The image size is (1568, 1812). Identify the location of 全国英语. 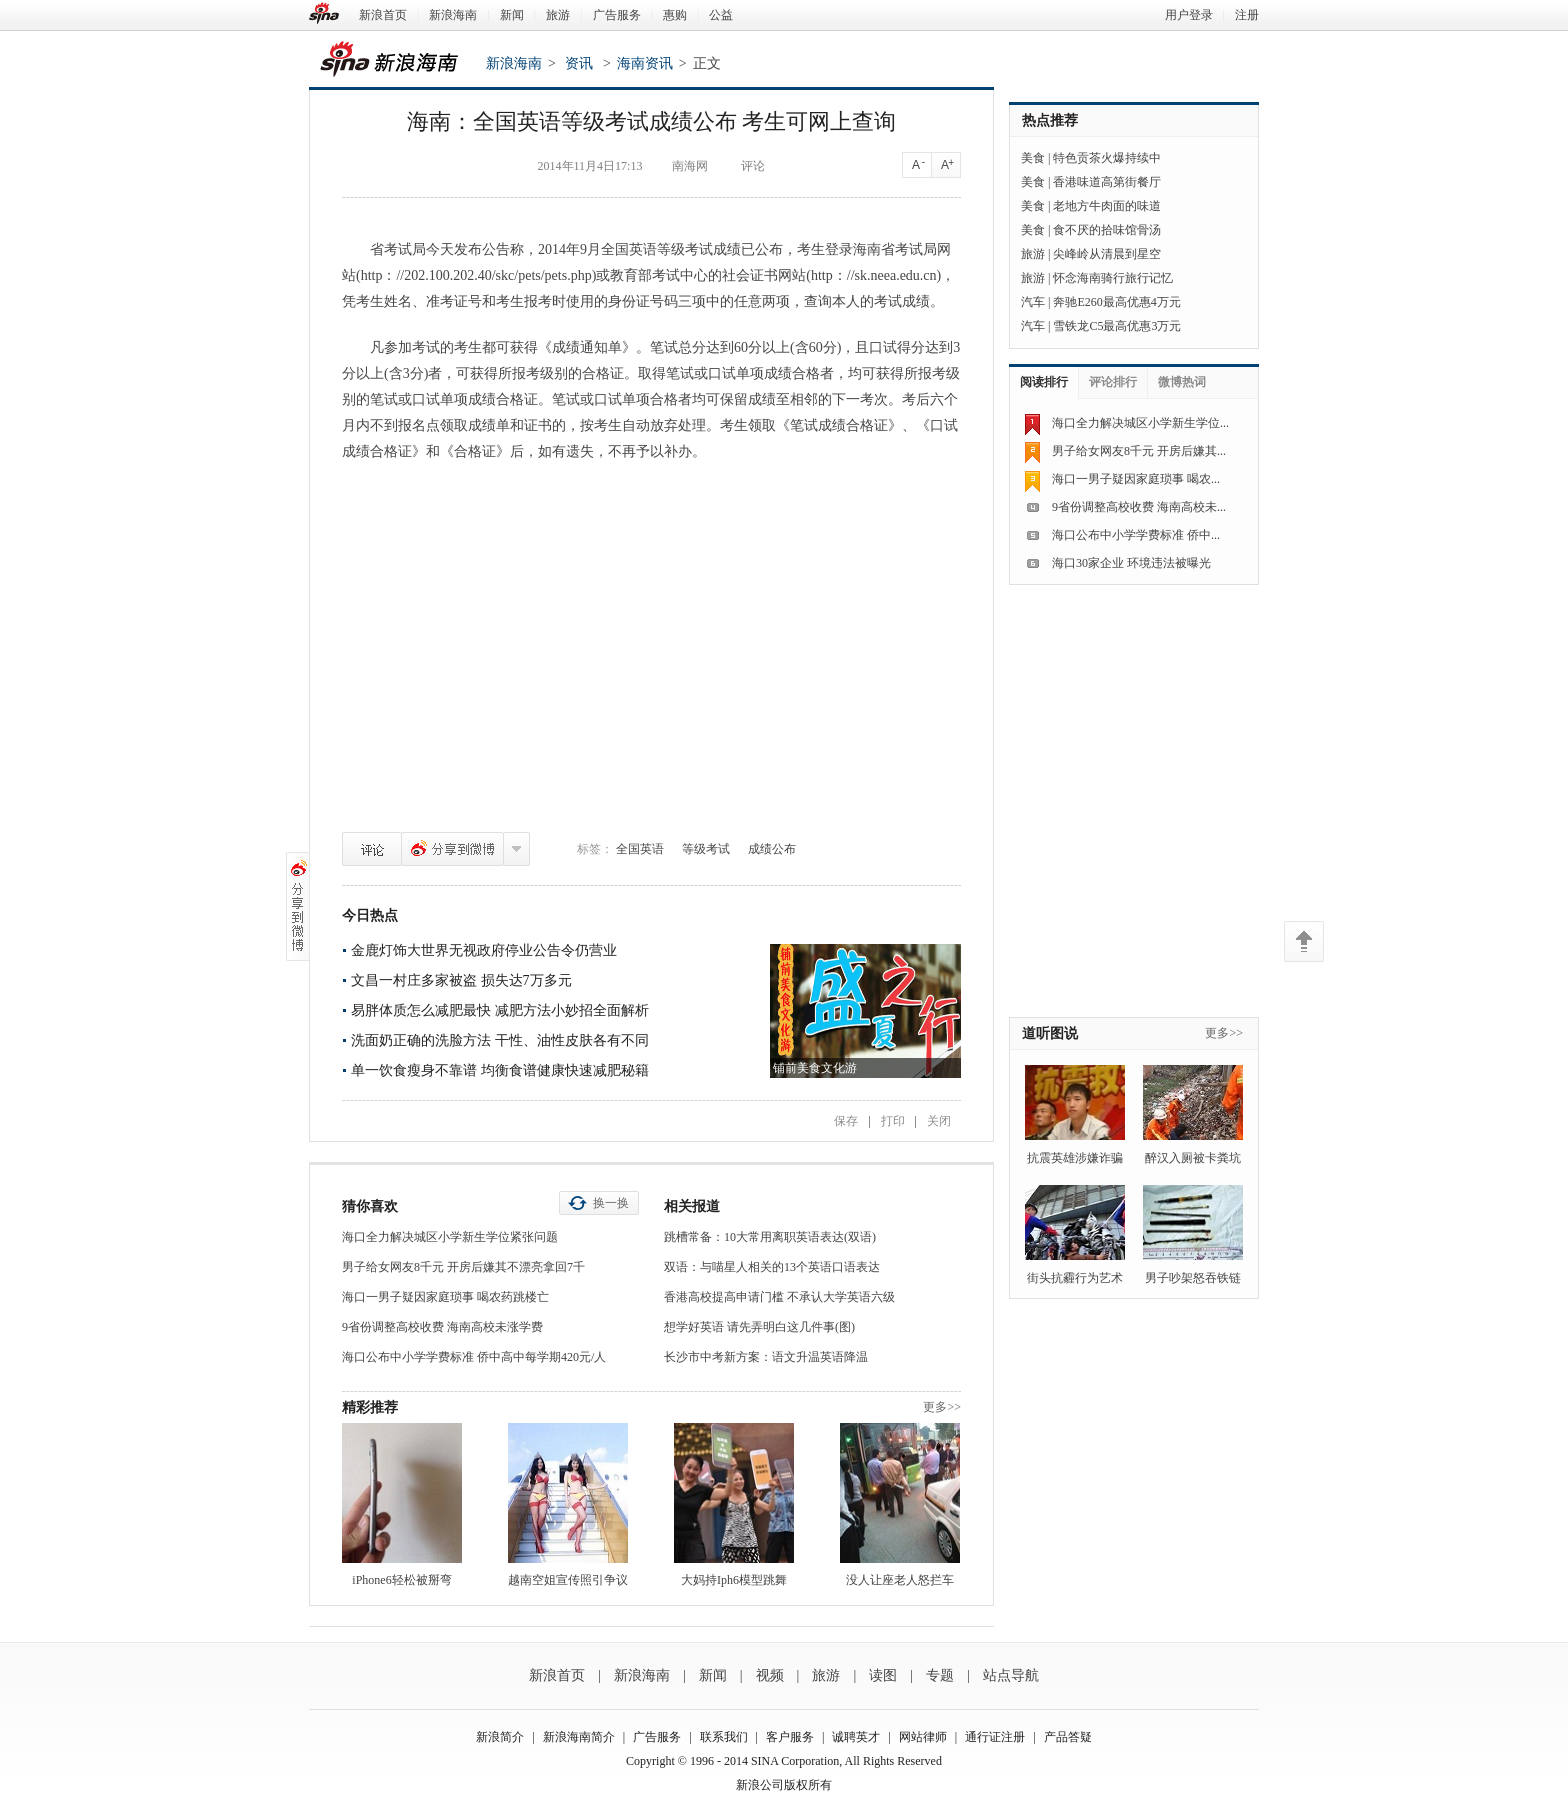
(640, 849).